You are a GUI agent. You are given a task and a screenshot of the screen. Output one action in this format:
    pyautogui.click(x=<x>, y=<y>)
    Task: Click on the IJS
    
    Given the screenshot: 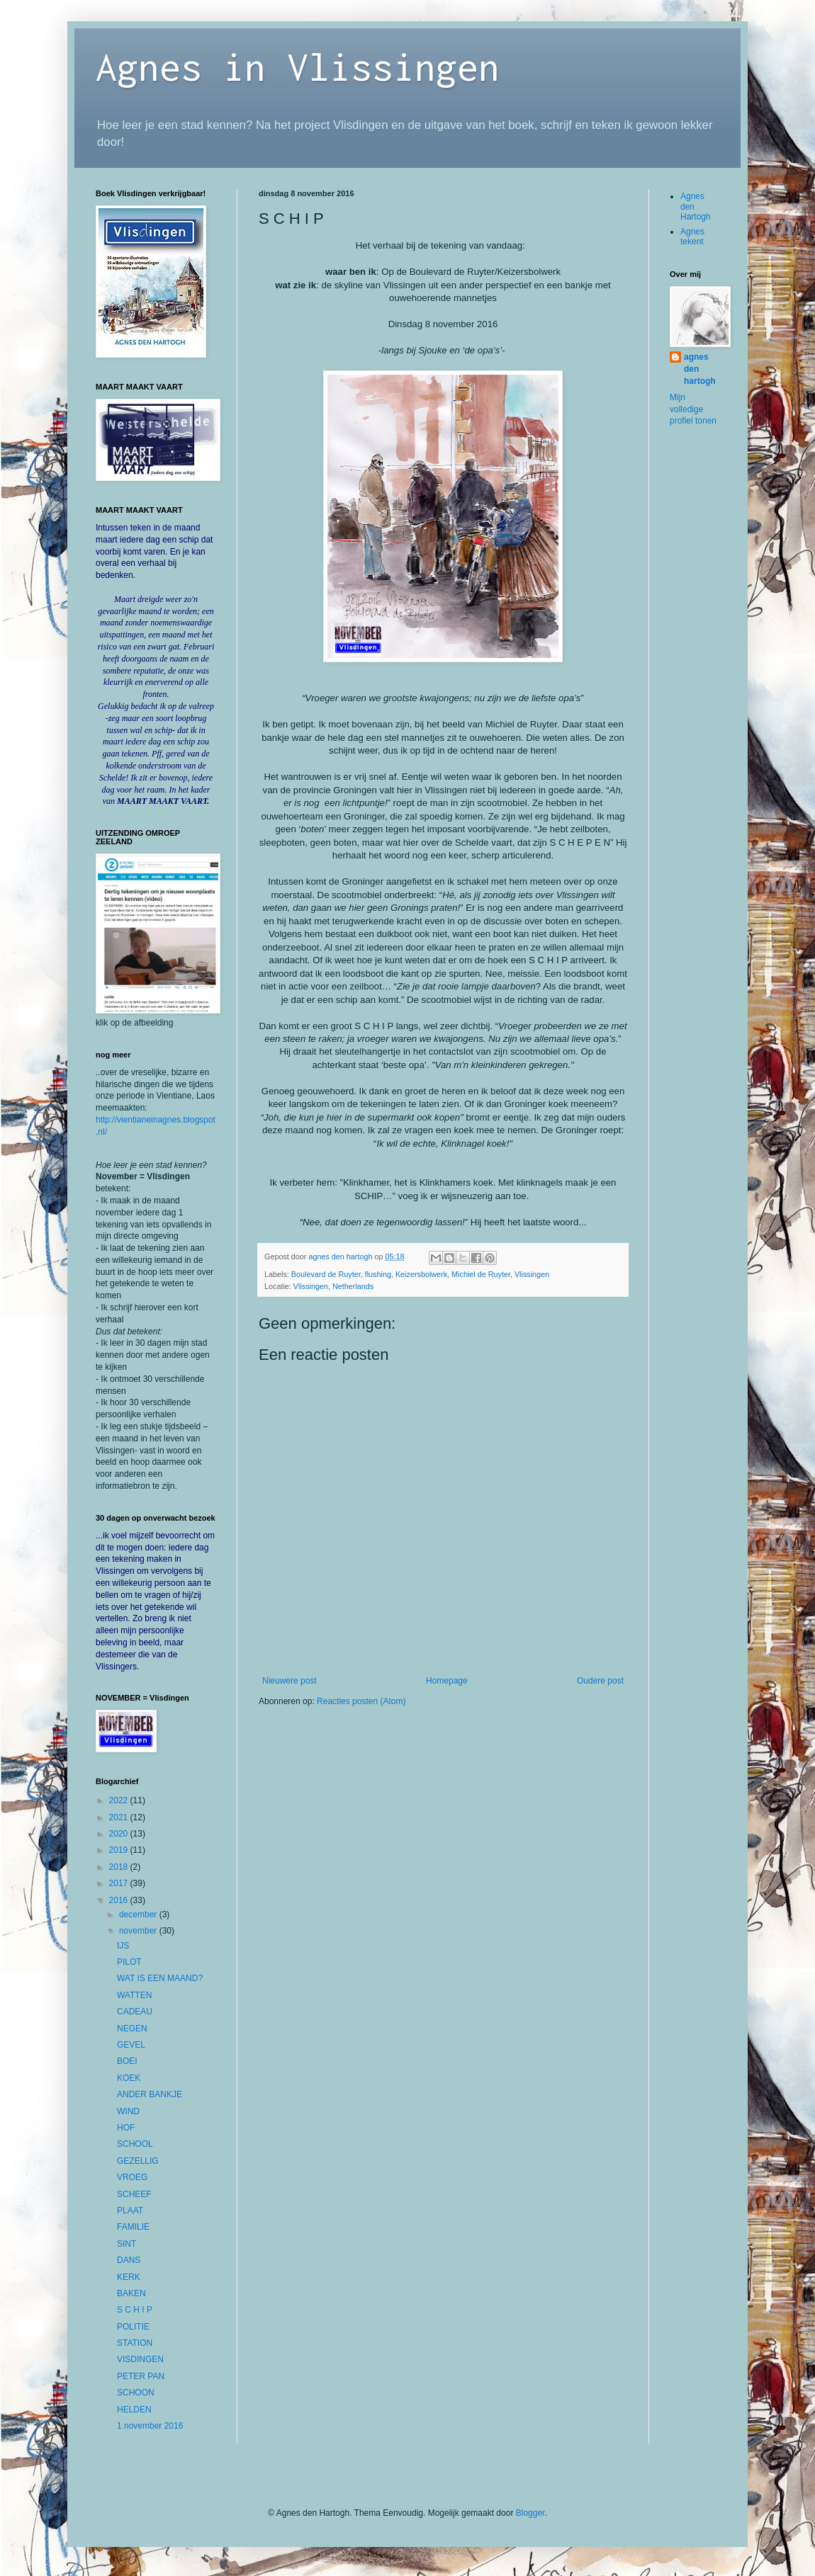 What is the action you would take?
    pyautogui.click(x=123, y=1946)
    